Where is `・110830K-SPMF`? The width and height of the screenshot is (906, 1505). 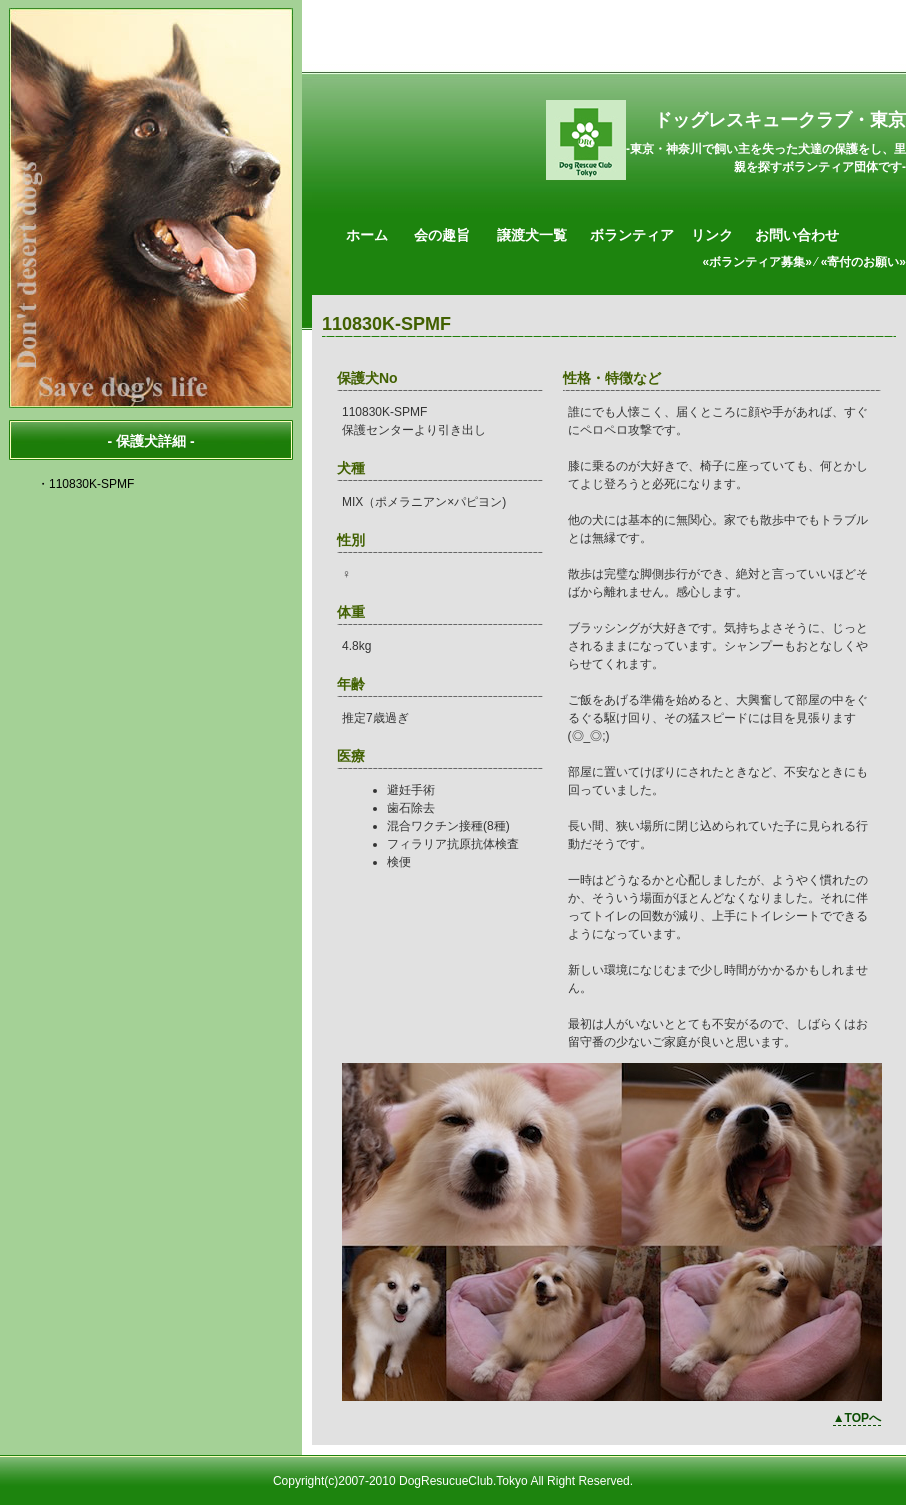
・110830K-SPMF is located at coordinates (85, 484).